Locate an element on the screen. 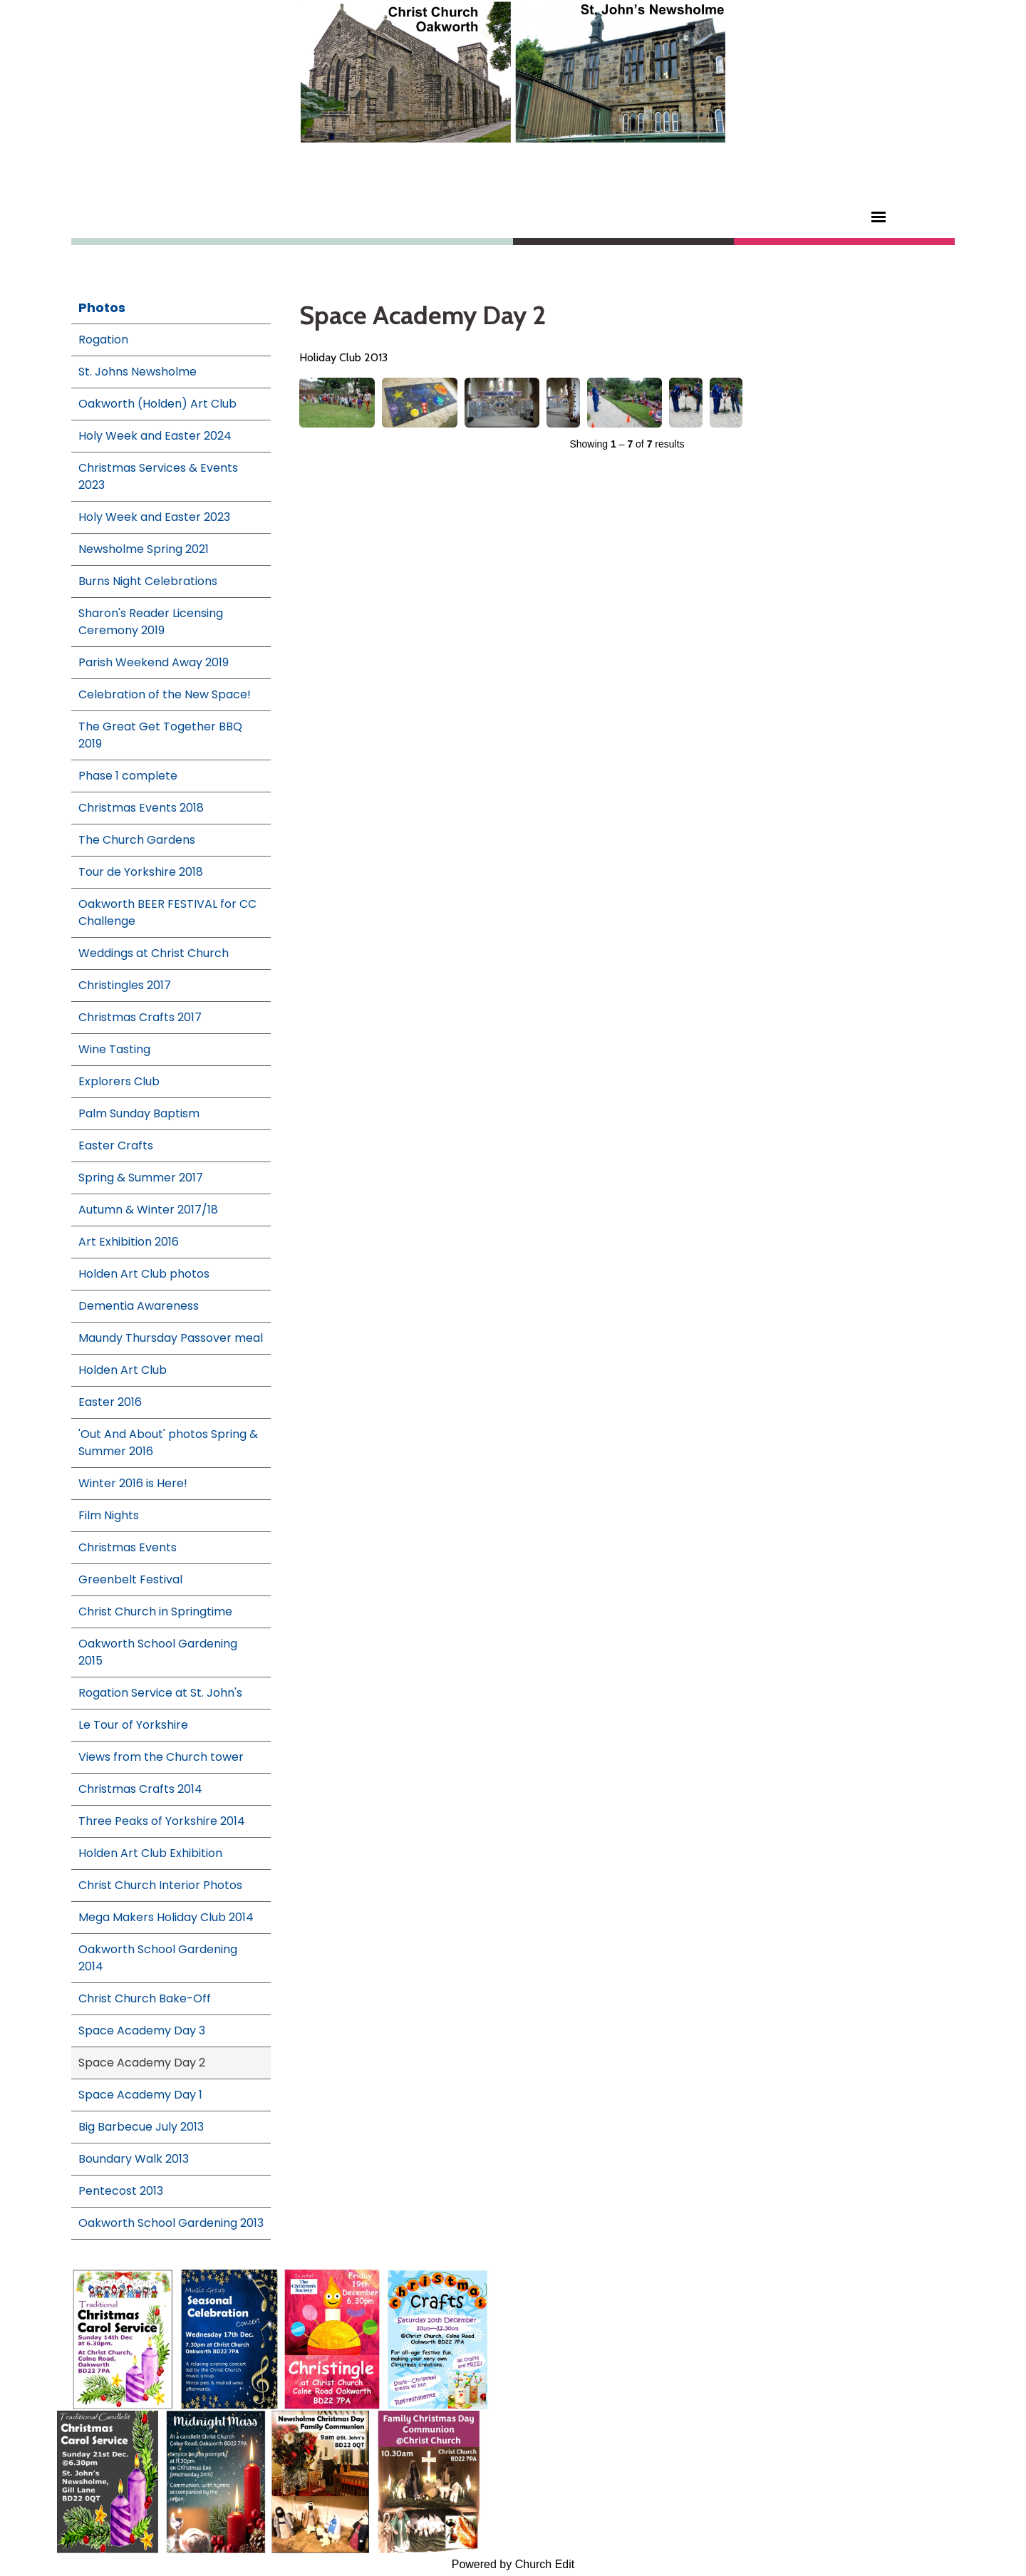  Rogation Service at St. John's is located at coordinates (160, 1693).